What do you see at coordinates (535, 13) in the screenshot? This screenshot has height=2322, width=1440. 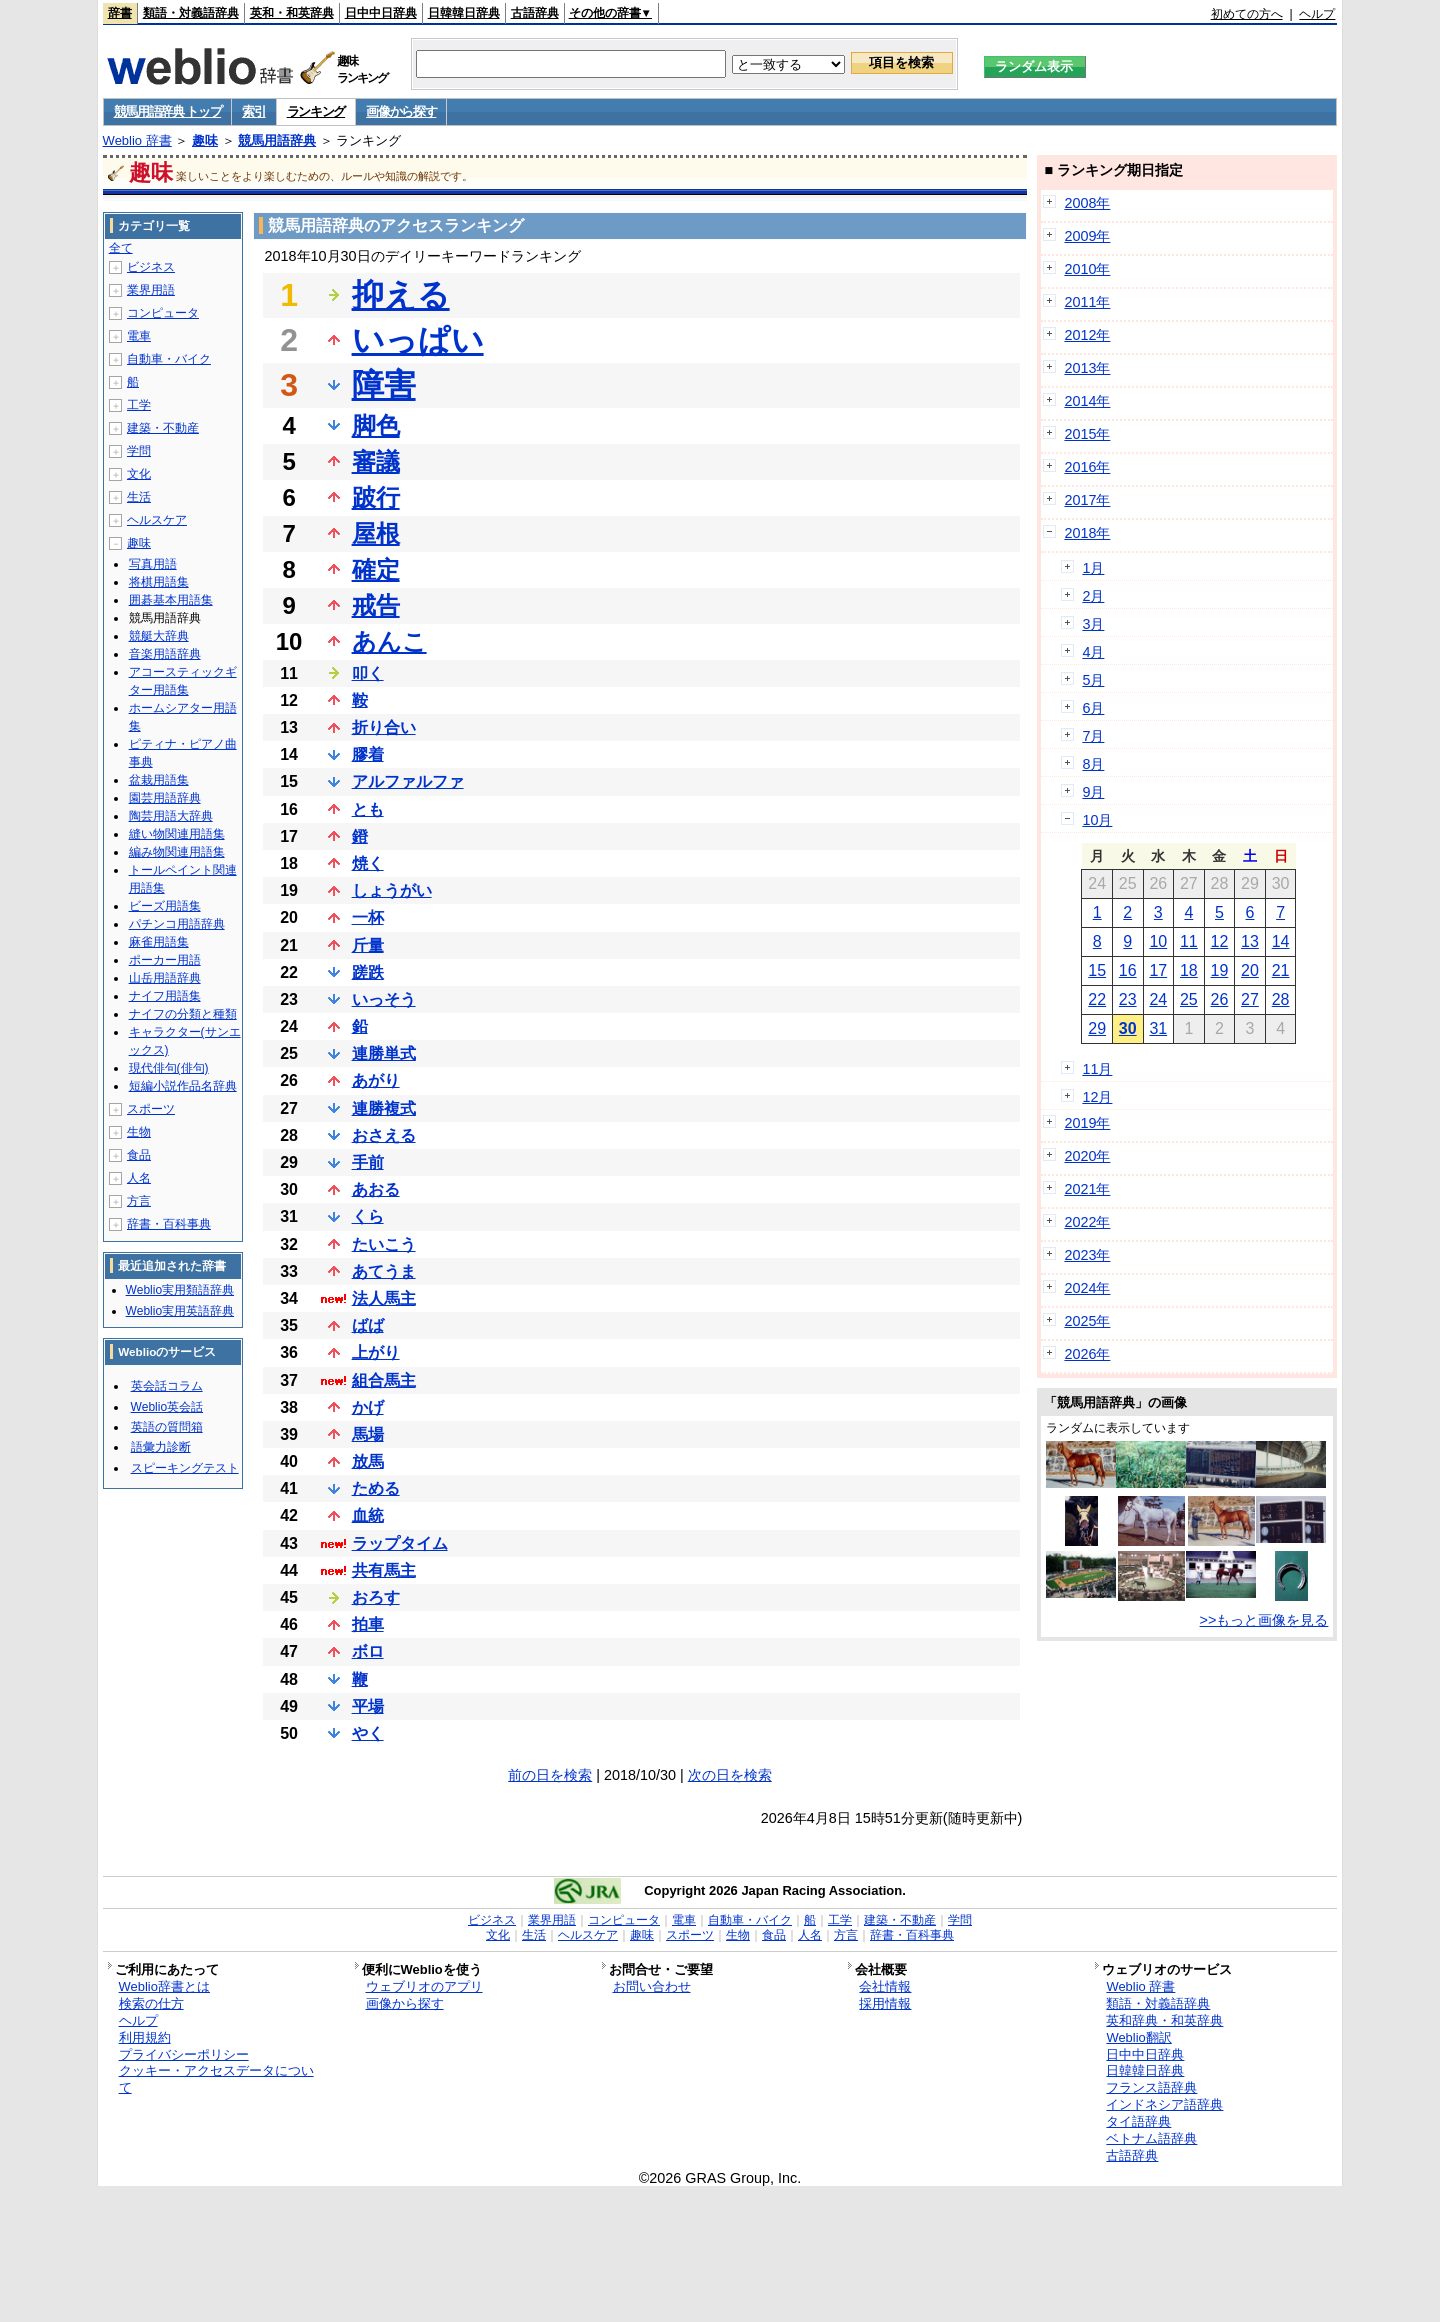 I see `古語辞典` at bounding box center [535, 13].